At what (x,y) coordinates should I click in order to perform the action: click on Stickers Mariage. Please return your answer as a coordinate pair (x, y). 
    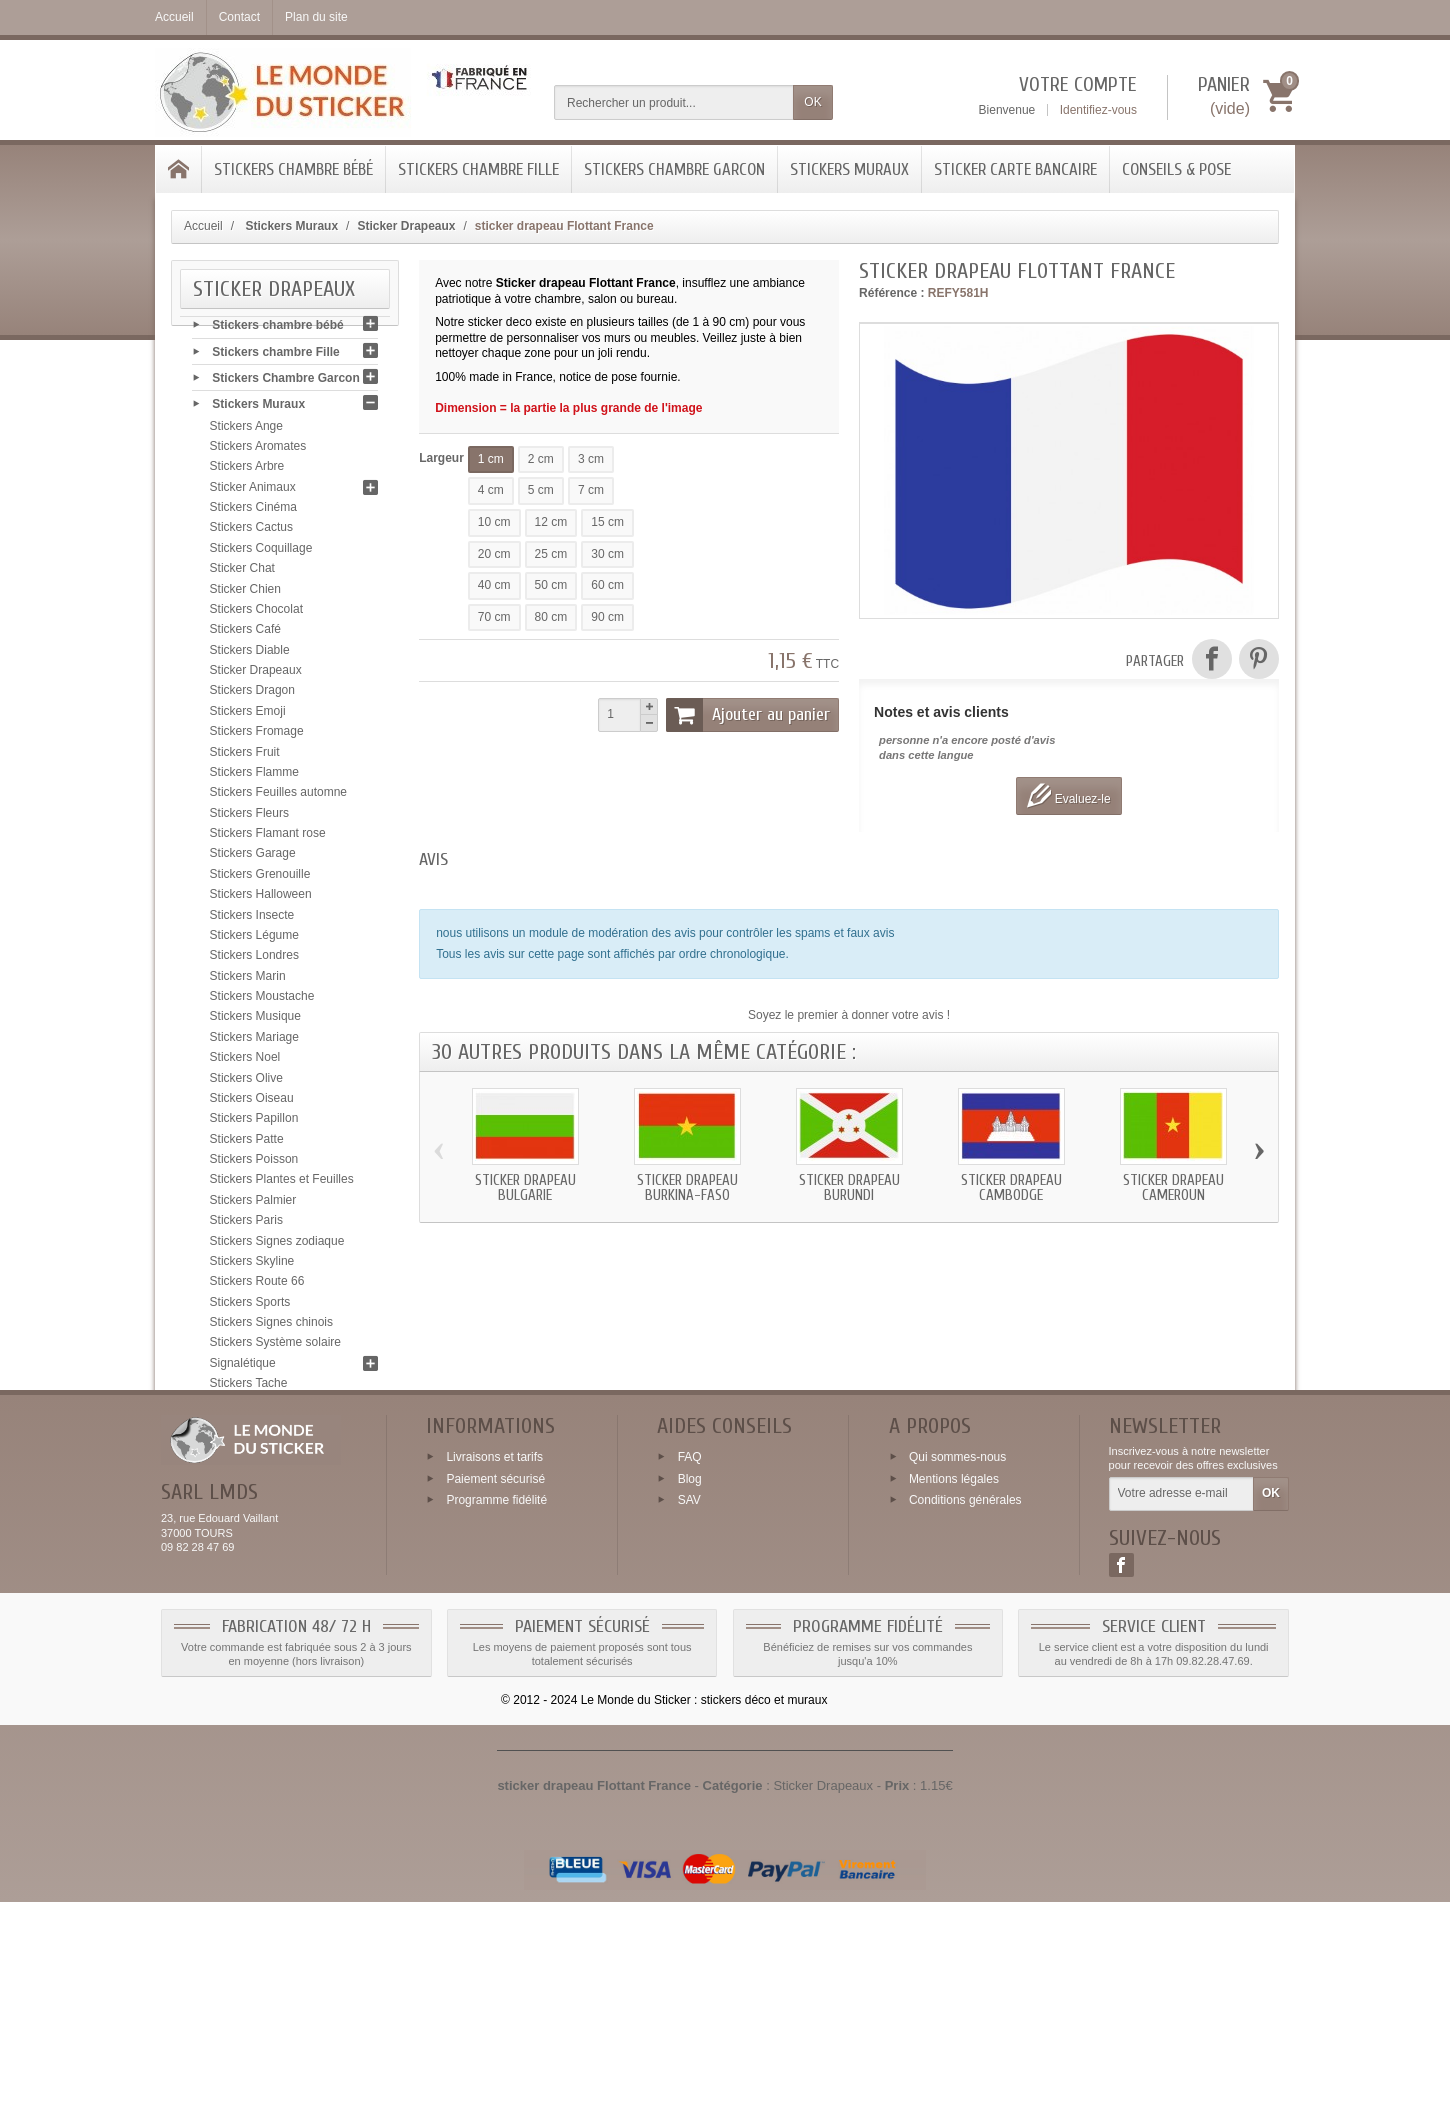
    Looking at the image, I should click on (254, 1041).